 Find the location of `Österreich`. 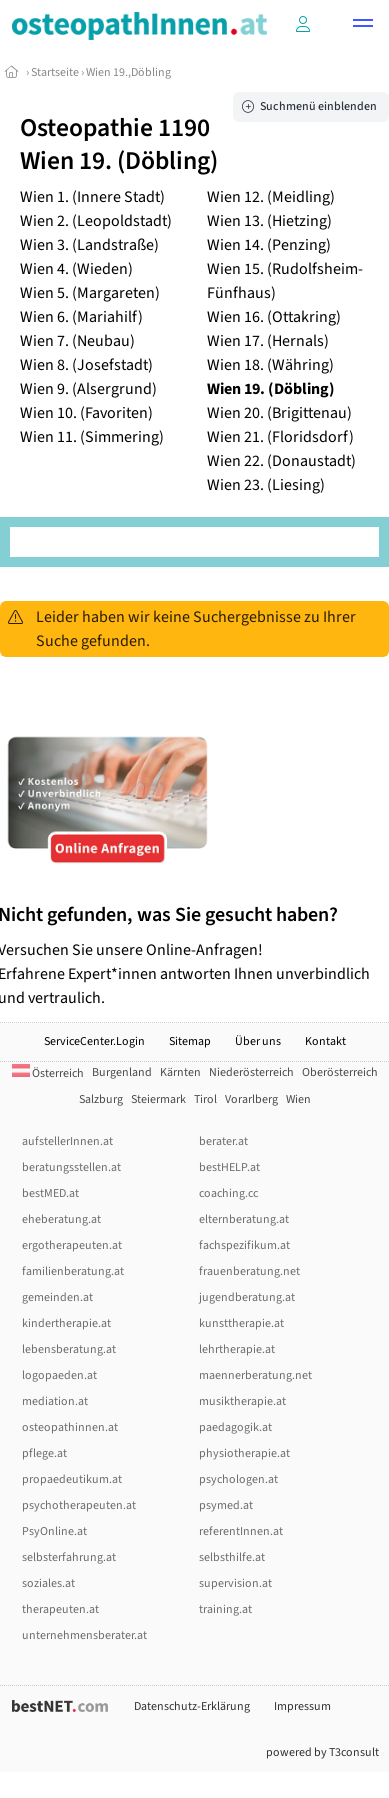

Österreich is located at coordinates (48, 1073).